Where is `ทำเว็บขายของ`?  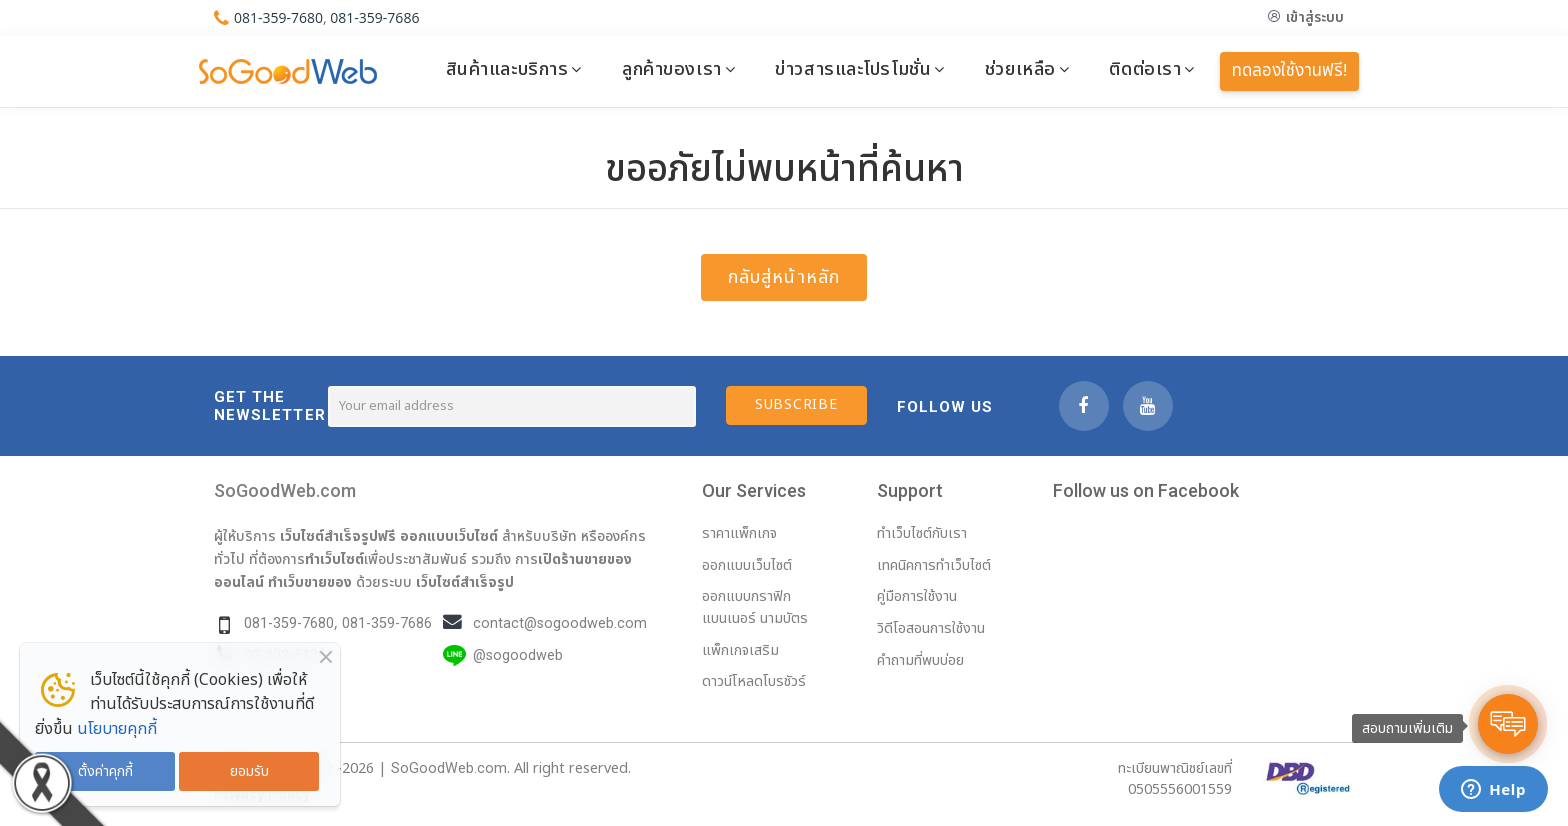 ทำเว็บขายของ is located at coordinates (310, 582).